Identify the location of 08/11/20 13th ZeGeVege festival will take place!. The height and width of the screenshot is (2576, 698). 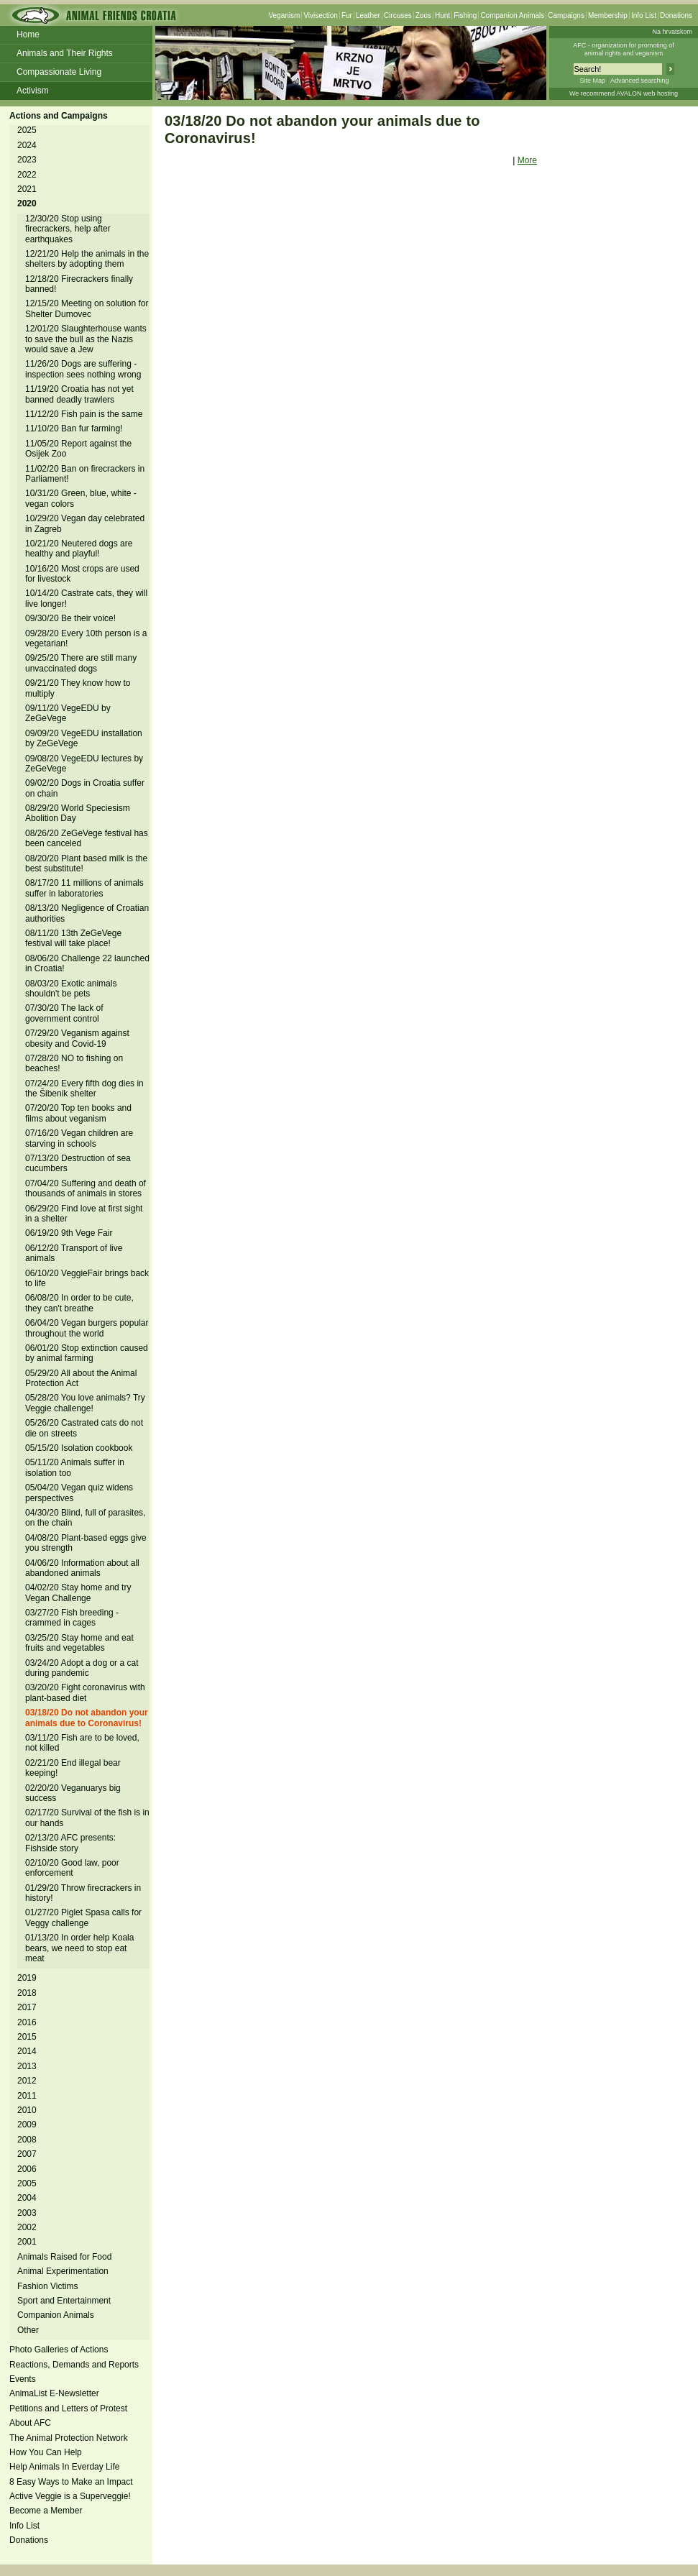
(73, 938).